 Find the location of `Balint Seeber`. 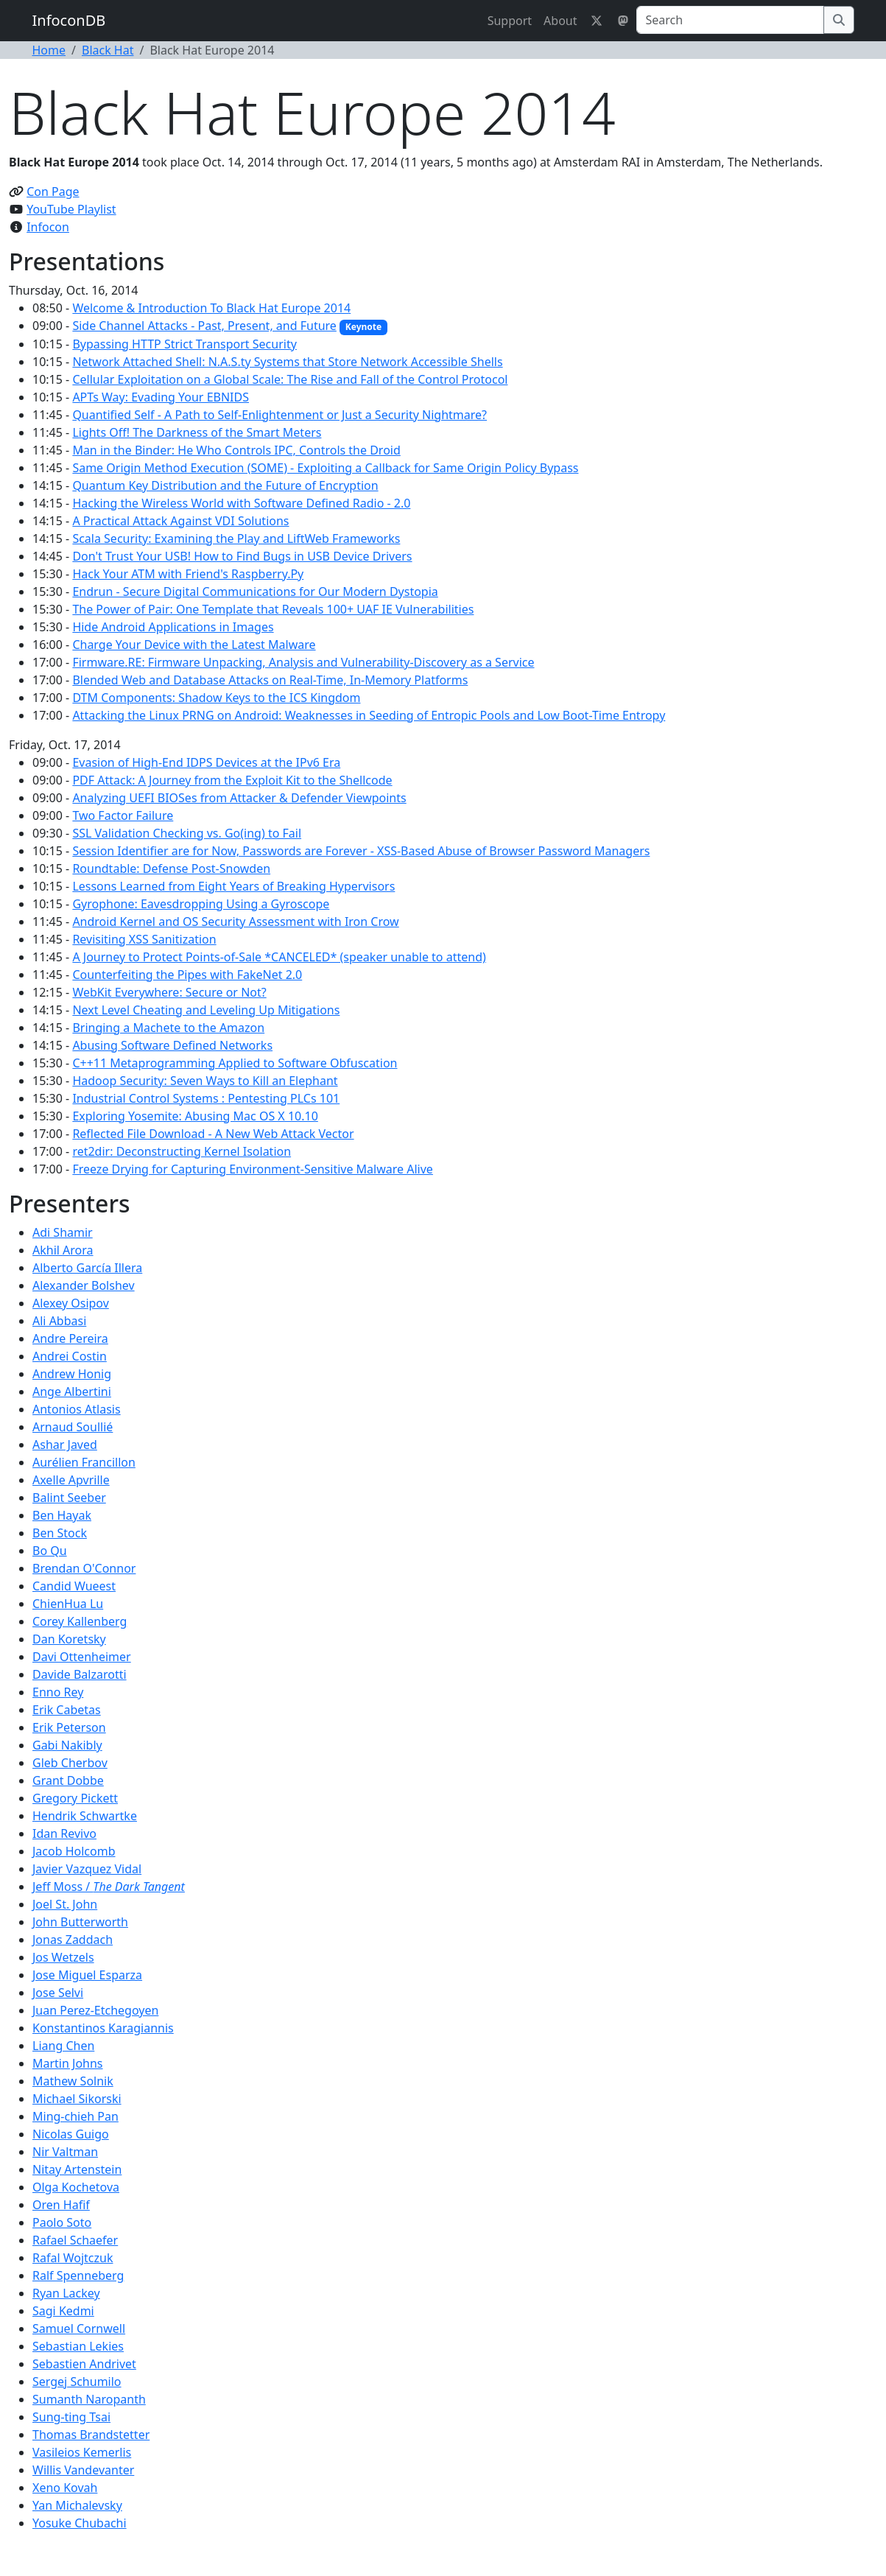

Balint Seeber is located at coordinates (69, 1497).